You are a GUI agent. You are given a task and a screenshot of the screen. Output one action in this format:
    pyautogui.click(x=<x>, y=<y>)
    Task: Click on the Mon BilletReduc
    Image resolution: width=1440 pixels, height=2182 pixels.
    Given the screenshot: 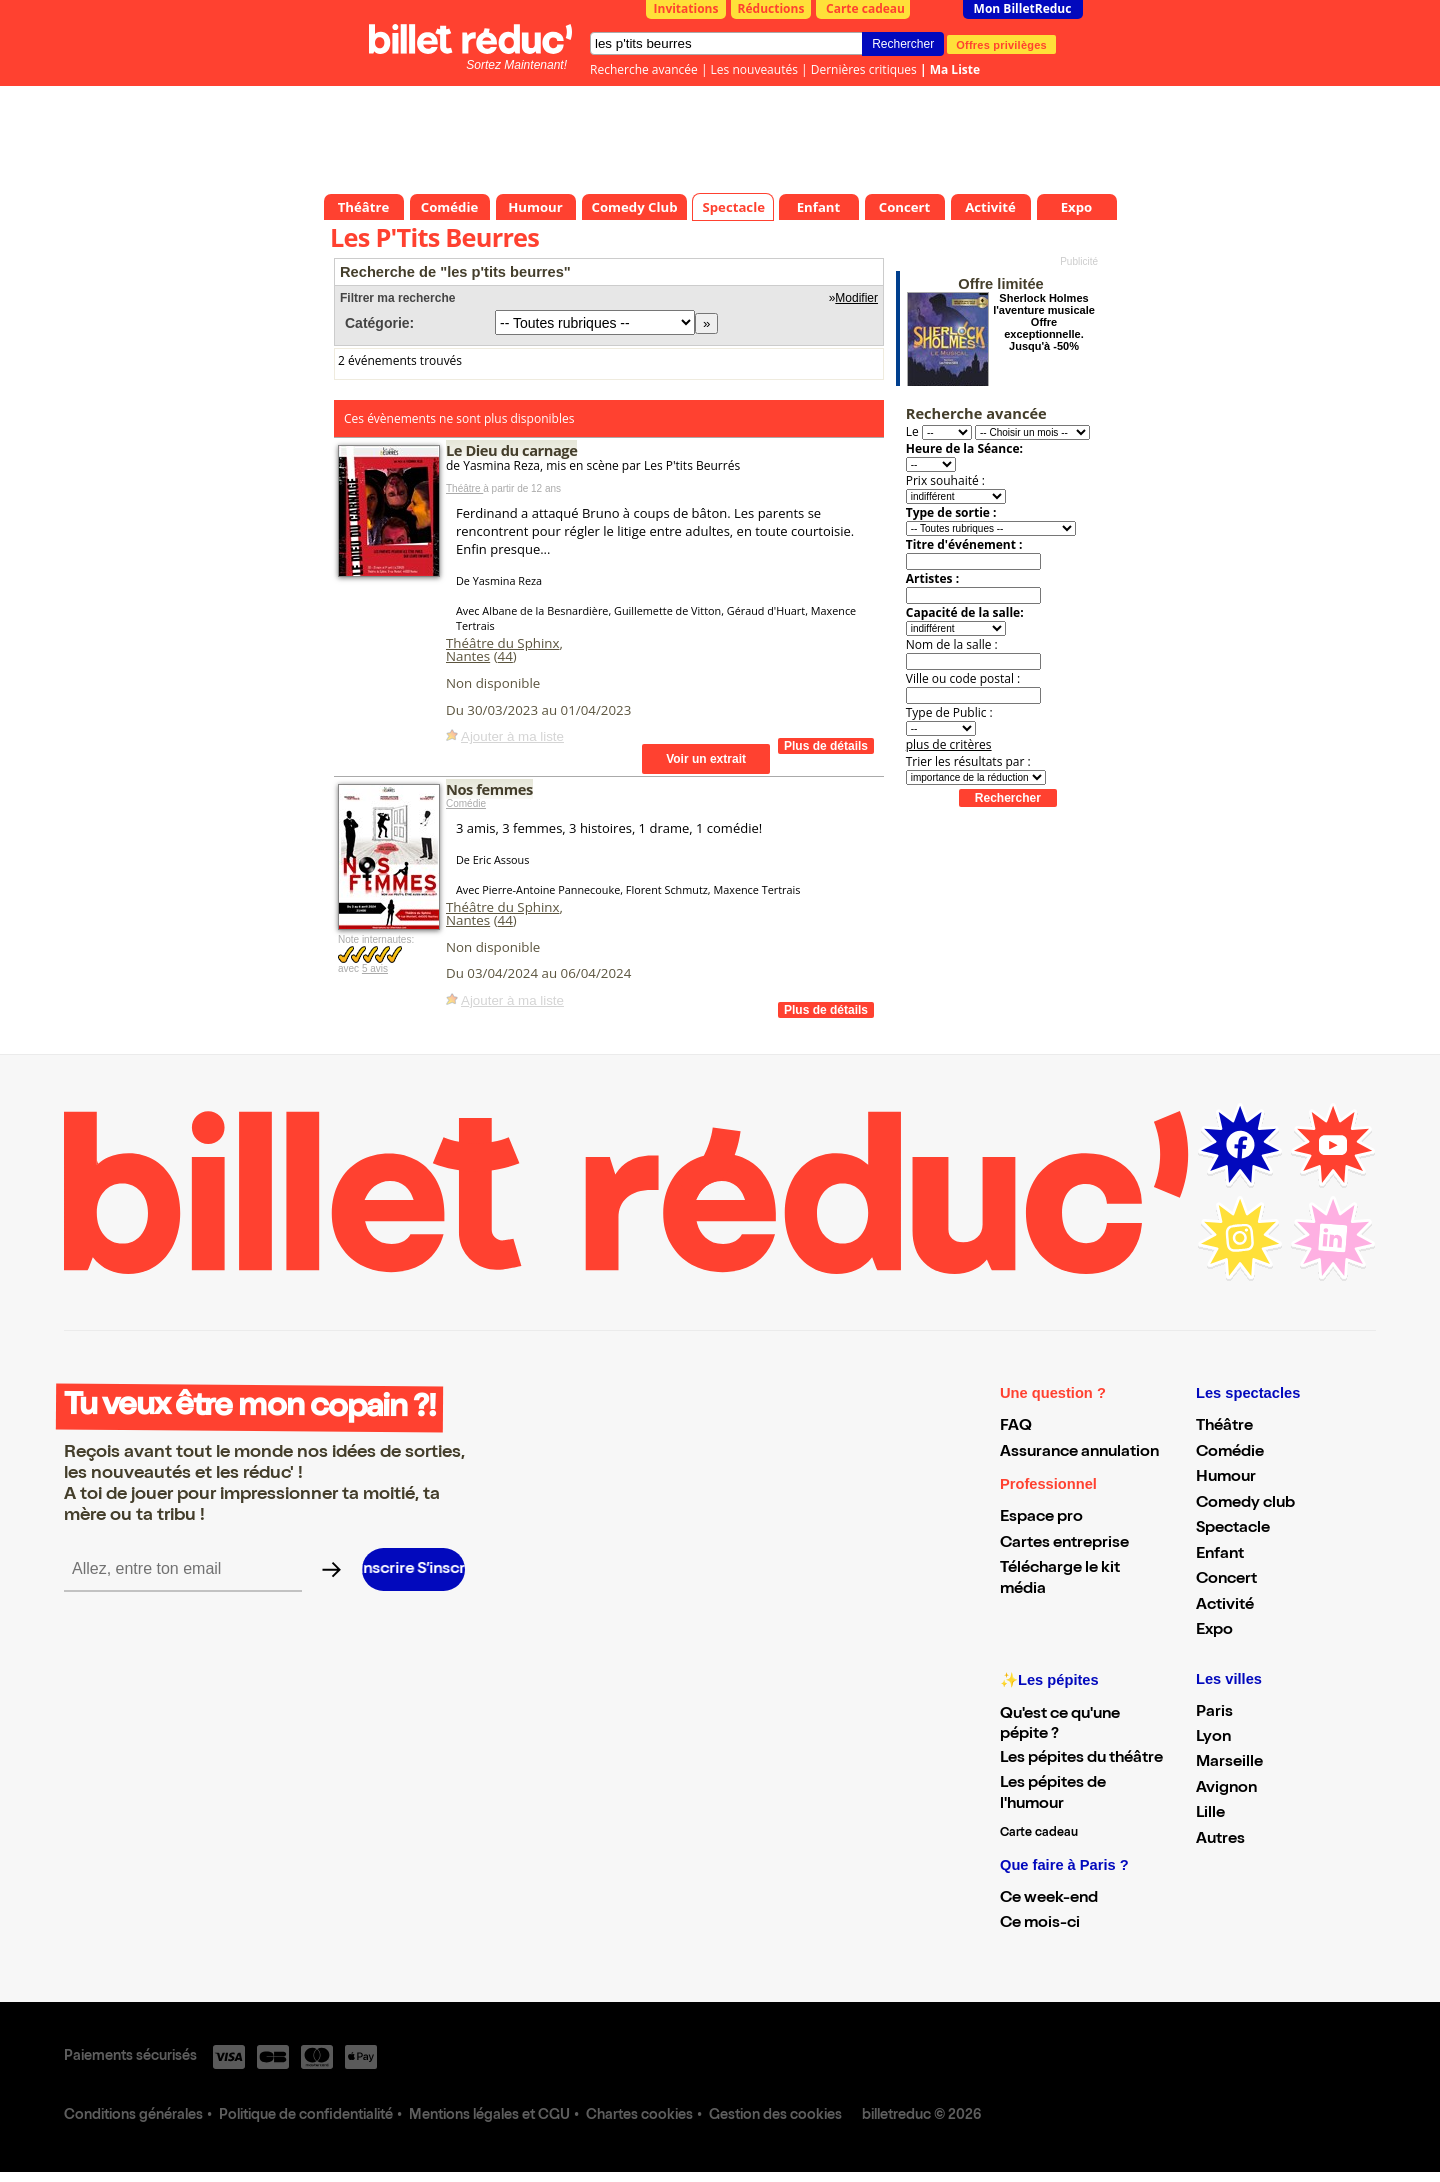 What is the action you would take?
    pyautogui.click(x=1023, y=8)
    